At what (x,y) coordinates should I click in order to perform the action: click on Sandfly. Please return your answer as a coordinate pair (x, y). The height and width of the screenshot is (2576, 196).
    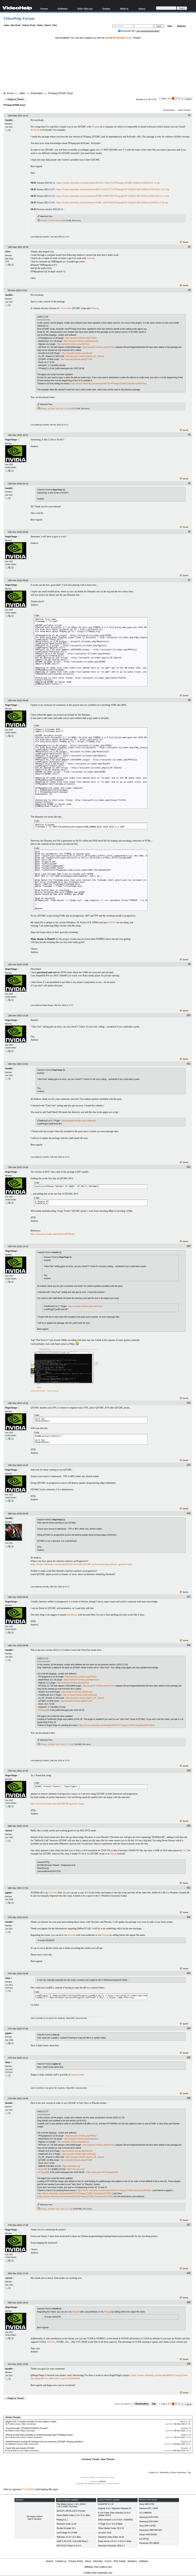
    Looking at the image, I should click on (8, 1518).